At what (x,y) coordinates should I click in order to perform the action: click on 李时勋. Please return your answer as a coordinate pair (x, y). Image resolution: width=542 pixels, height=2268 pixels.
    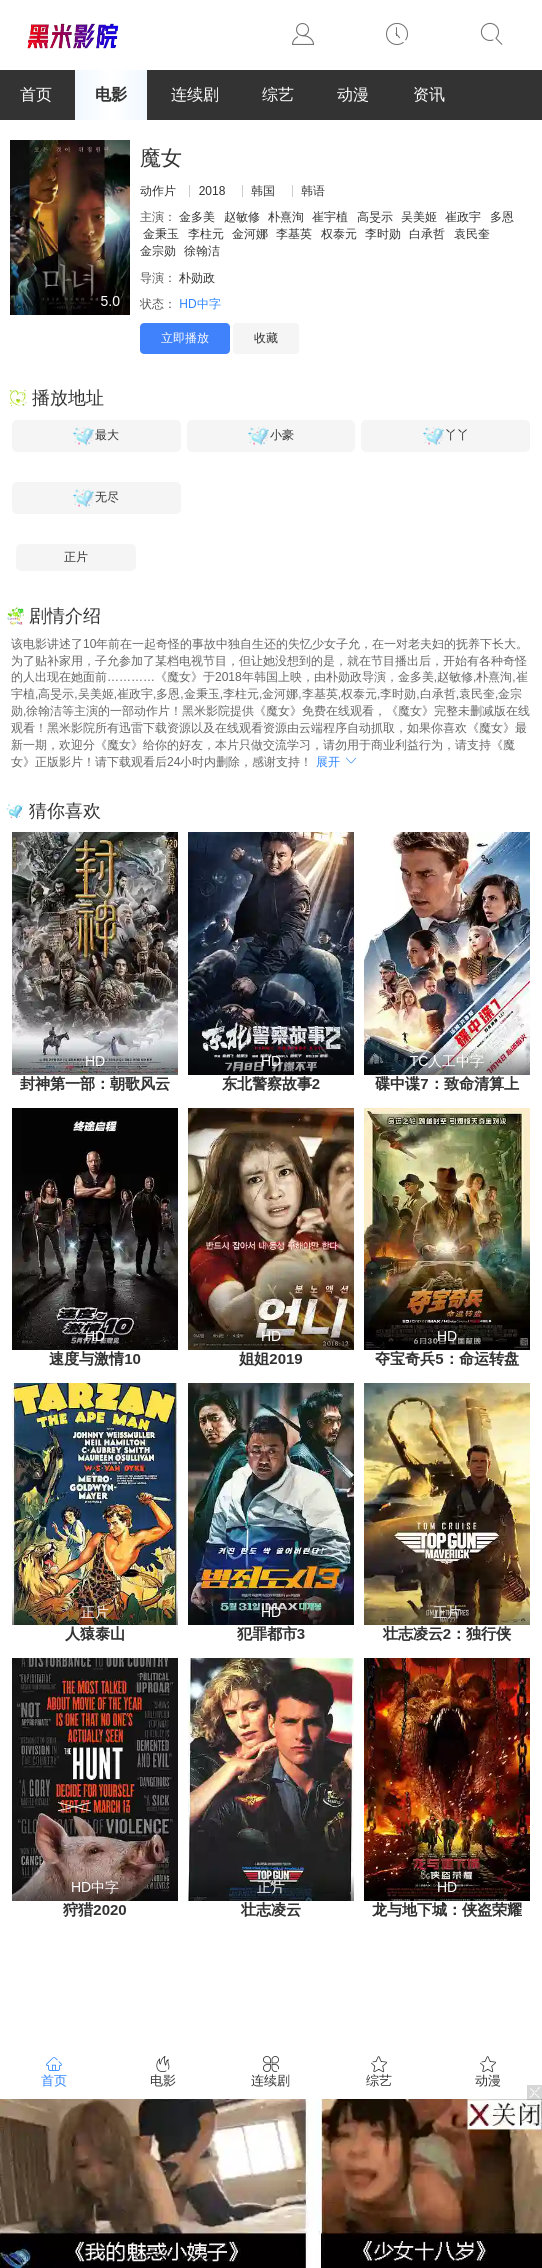
    Looking at the image, I should click on (383, 234).